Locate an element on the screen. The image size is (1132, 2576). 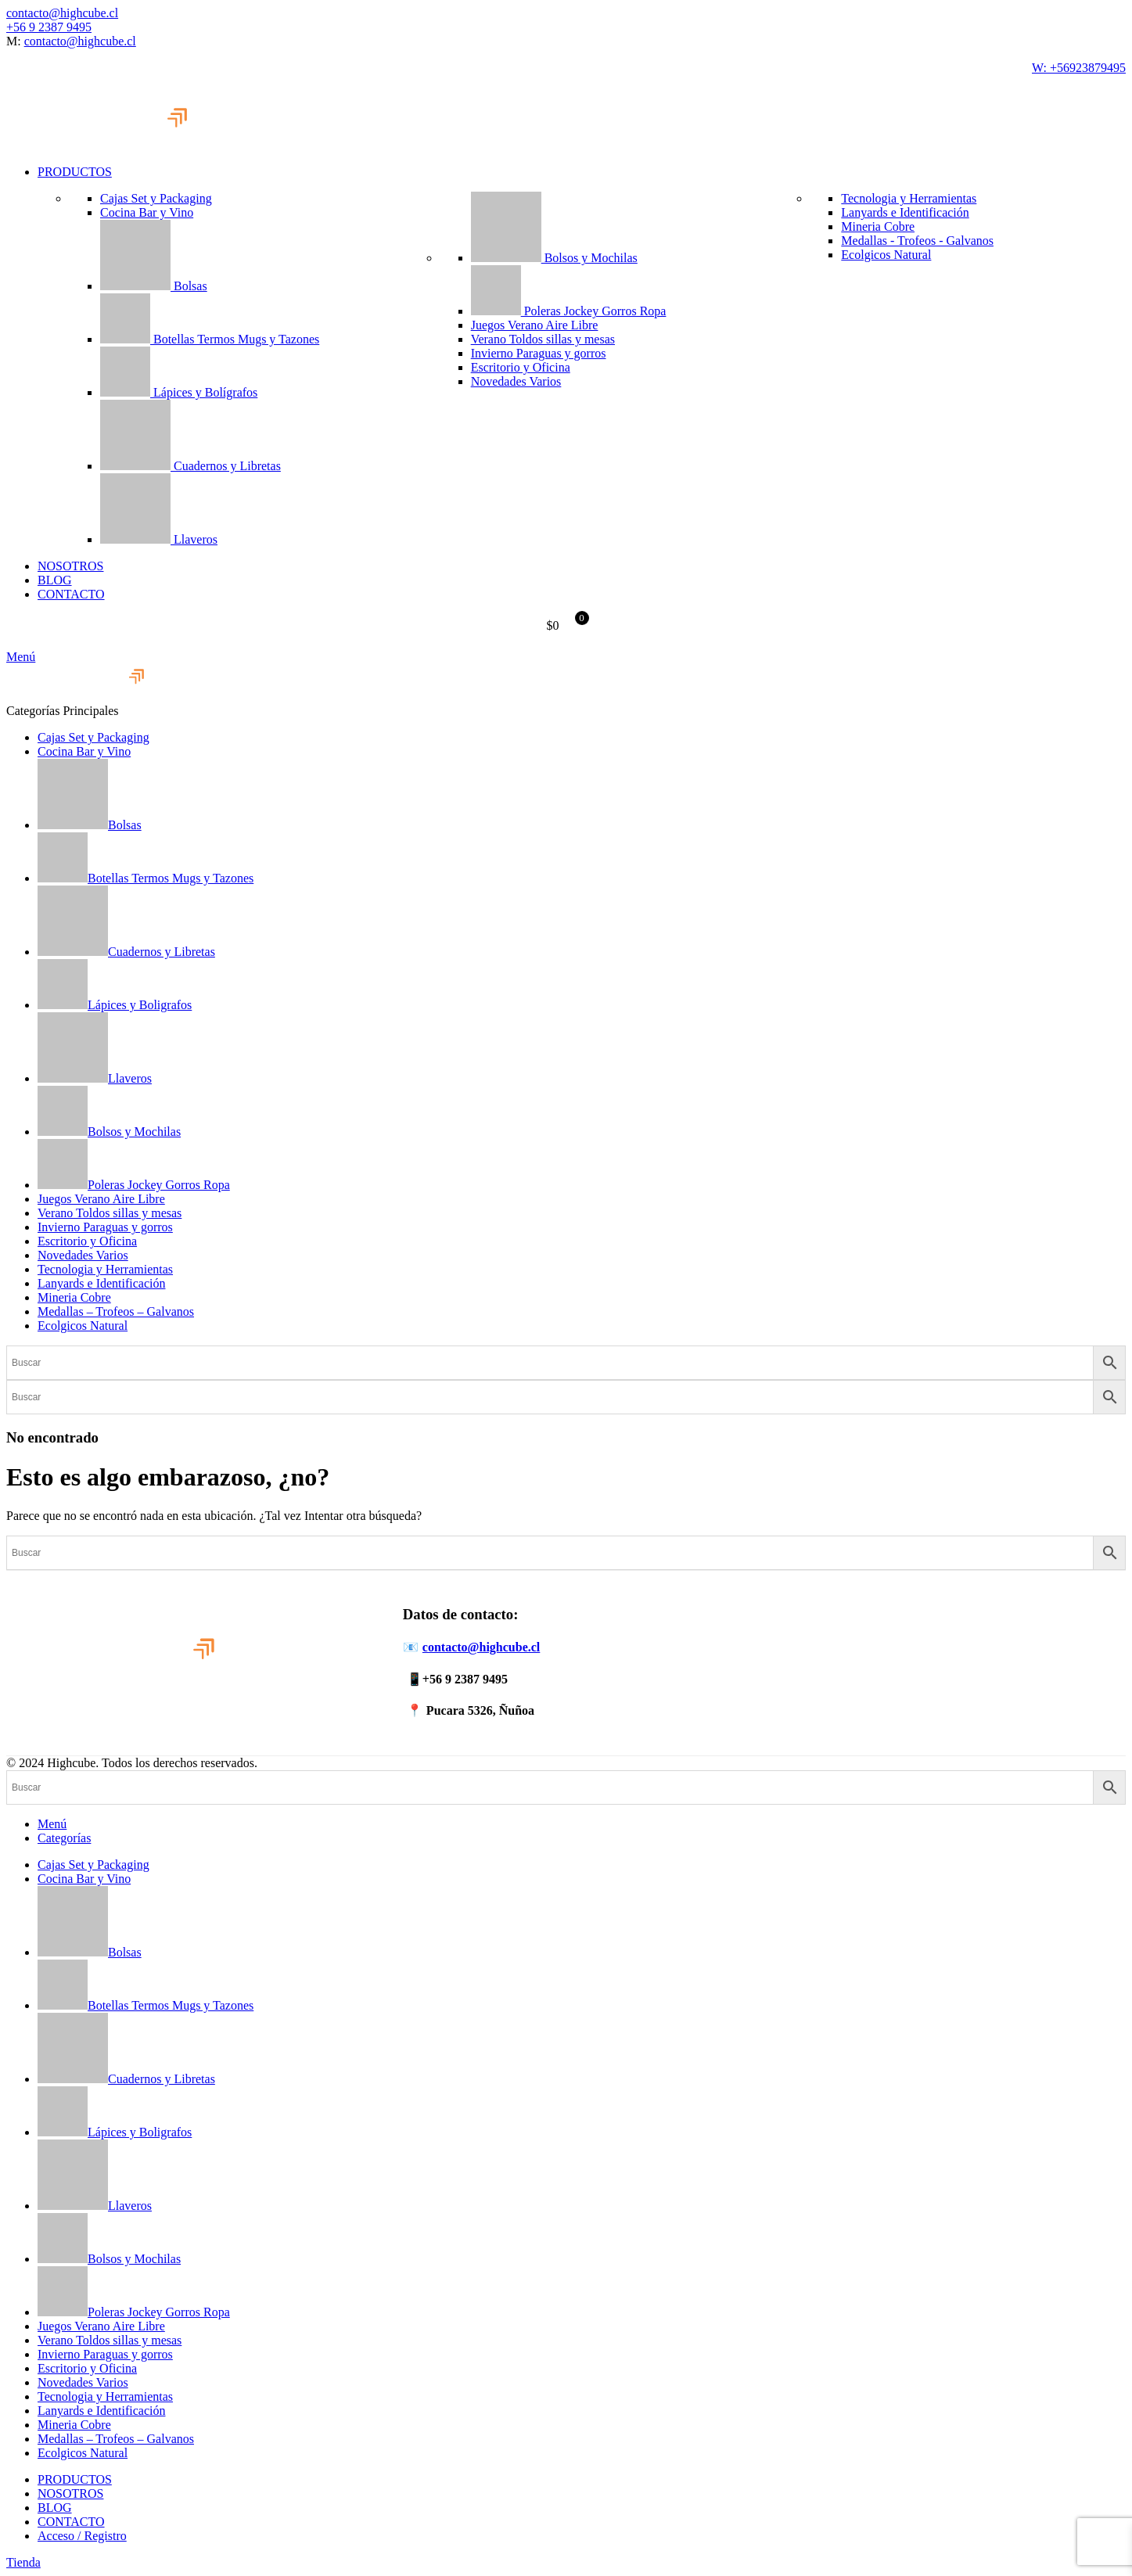
Escritorio y Oficina is located at coordinates (520, 367).